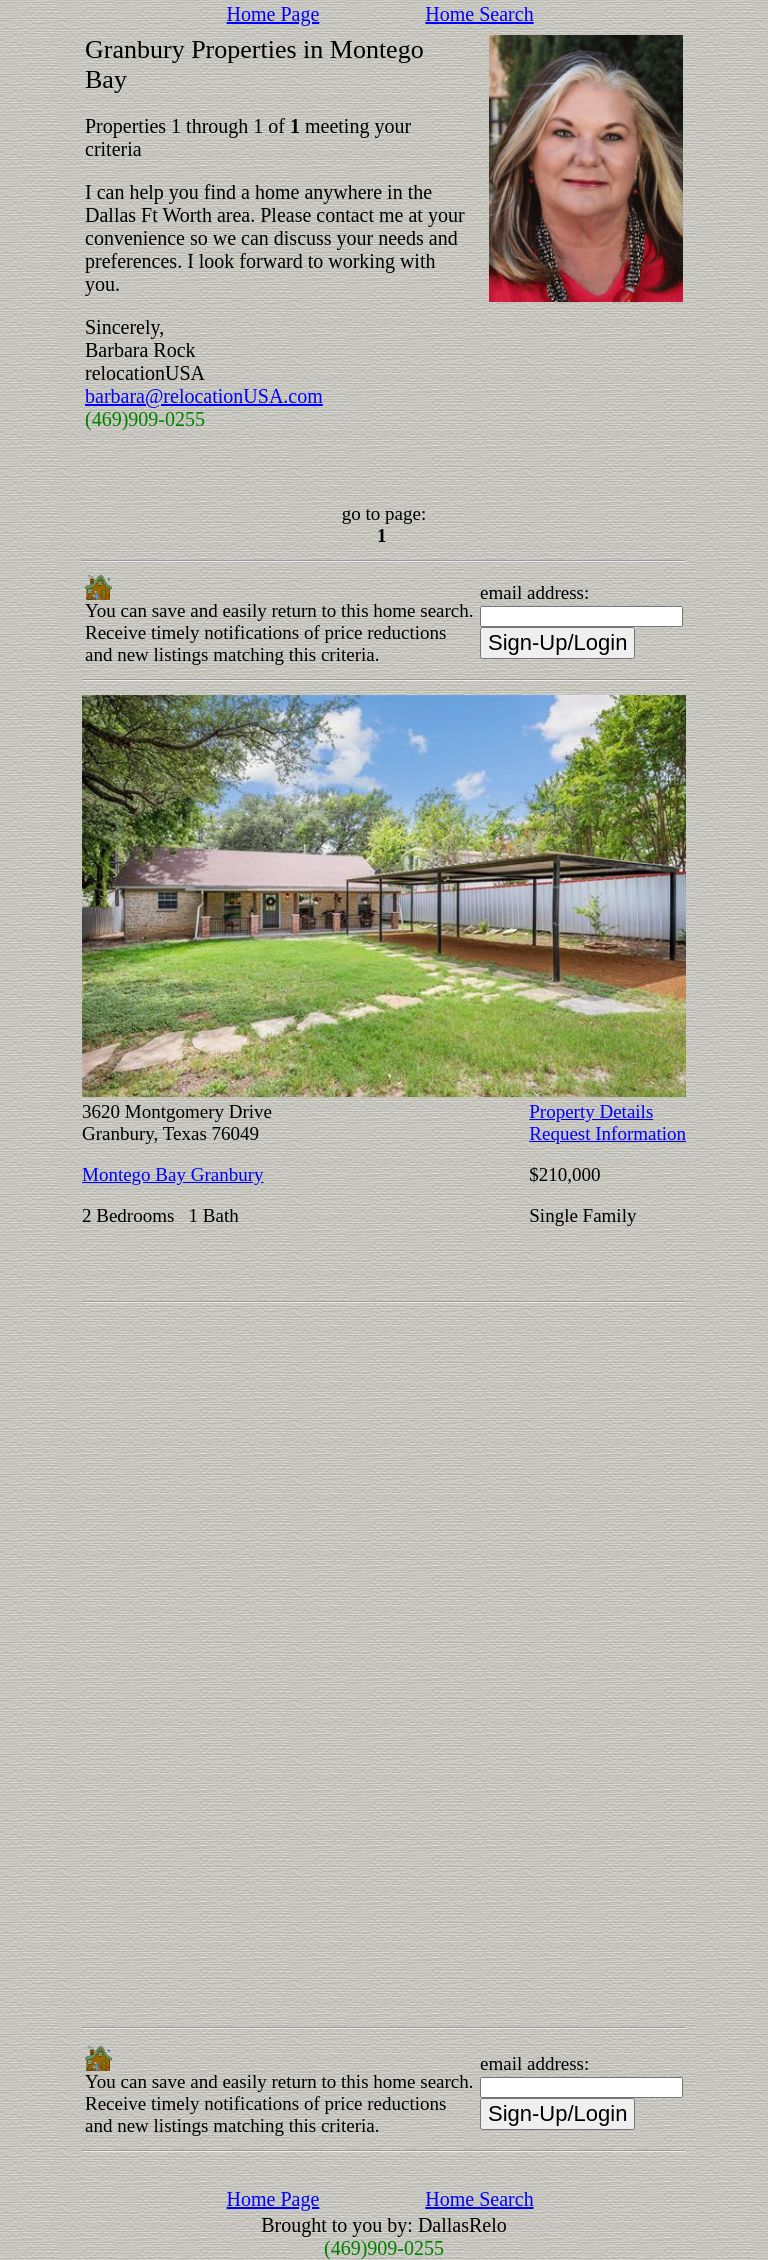 This screenshot has height=2260, width=768. I want to click on Request Information, so click(607, 1133).